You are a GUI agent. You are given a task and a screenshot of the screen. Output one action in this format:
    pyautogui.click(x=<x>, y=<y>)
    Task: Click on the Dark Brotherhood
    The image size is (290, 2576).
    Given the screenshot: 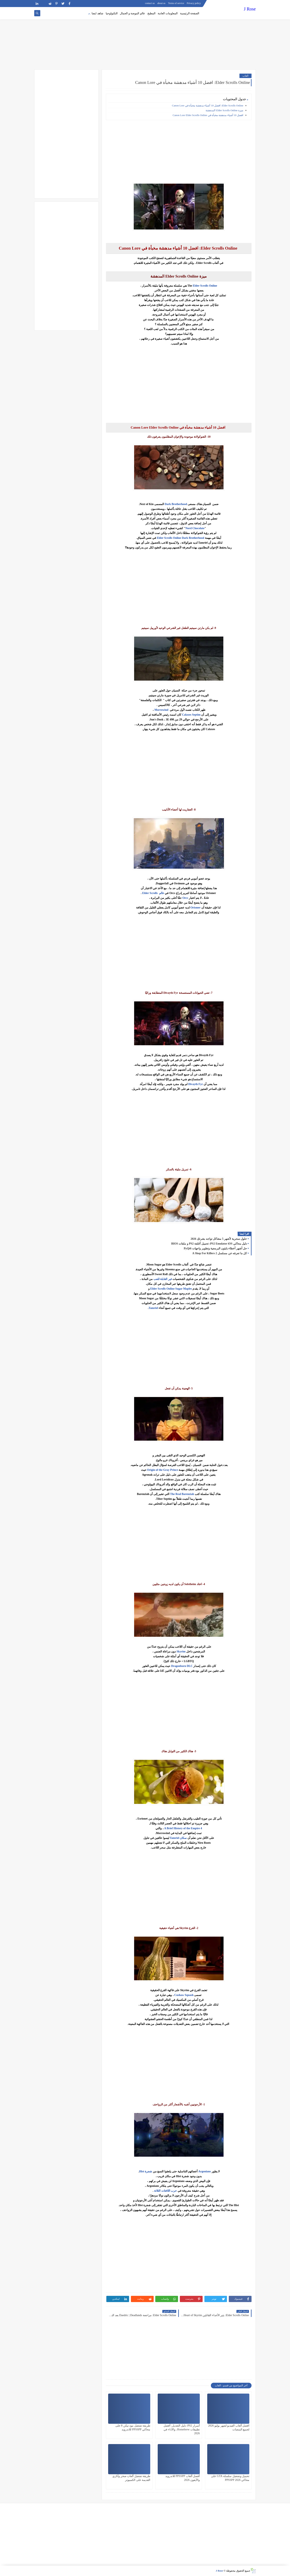 What is the action you would take?
    pyautogui.click(x=176, y=504)
    